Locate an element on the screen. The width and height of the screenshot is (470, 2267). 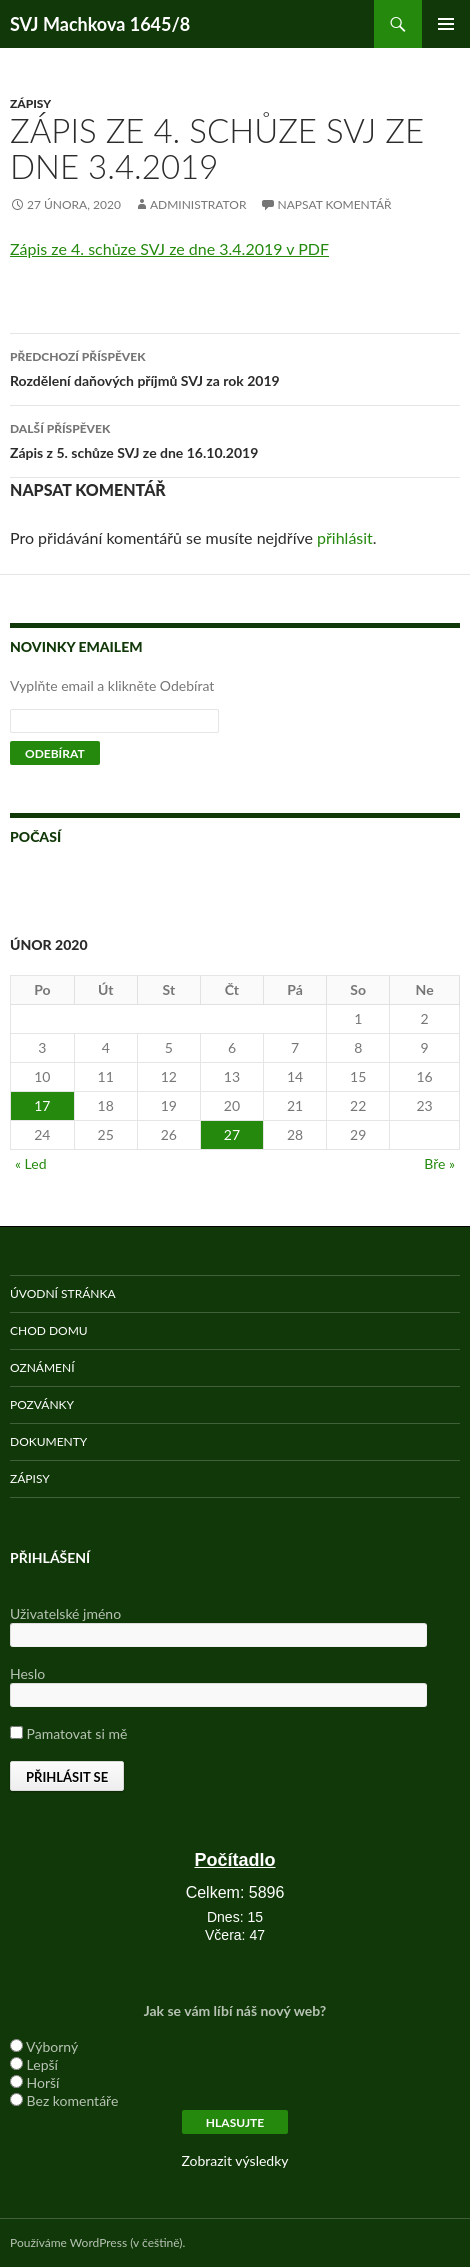
Zobrazit výsledky is located at coordinates (234, 2160).